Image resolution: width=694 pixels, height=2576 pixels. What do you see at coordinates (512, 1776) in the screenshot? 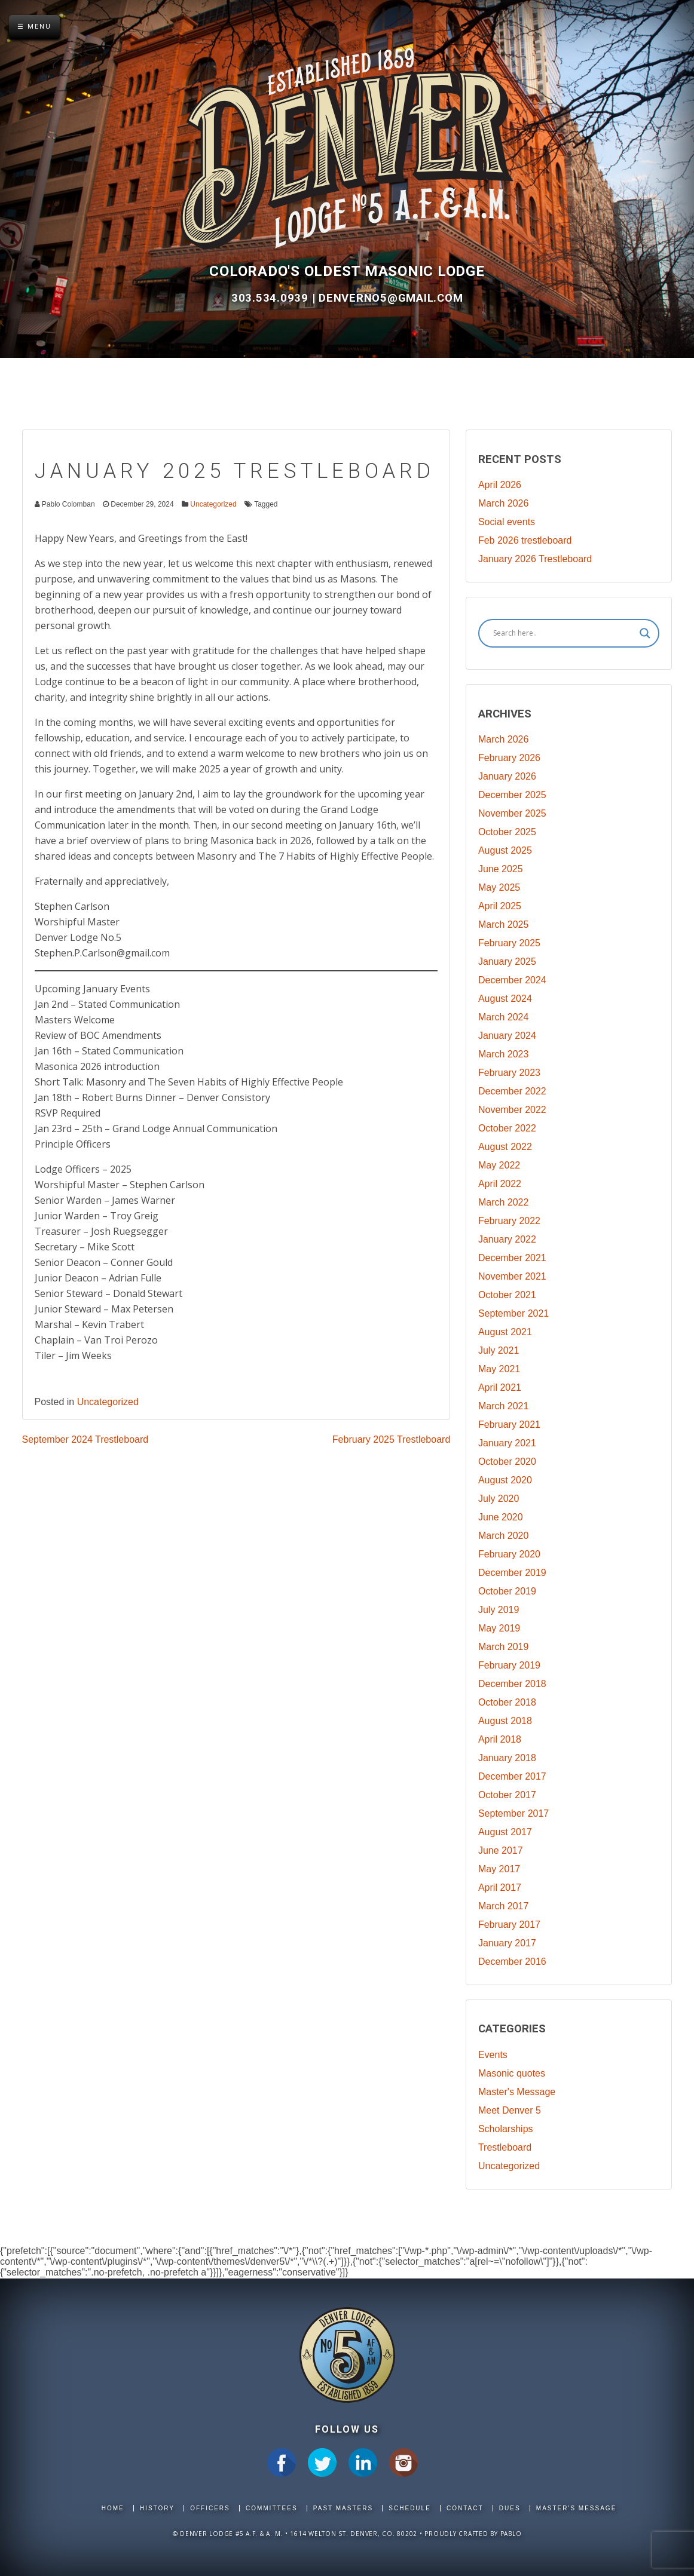
I see `December 2017` at bounding box center [512, 1776].